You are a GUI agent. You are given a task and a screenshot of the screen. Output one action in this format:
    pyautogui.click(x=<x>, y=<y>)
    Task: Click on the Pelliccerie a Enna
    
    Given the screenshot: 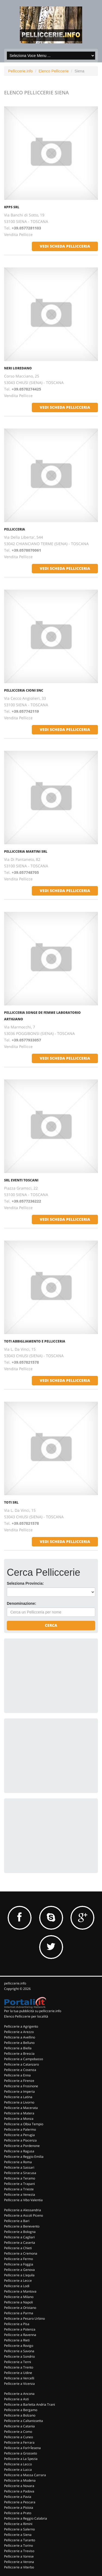 What is the action you would take?
    pyautogui.click(x=17, y=2075)
    